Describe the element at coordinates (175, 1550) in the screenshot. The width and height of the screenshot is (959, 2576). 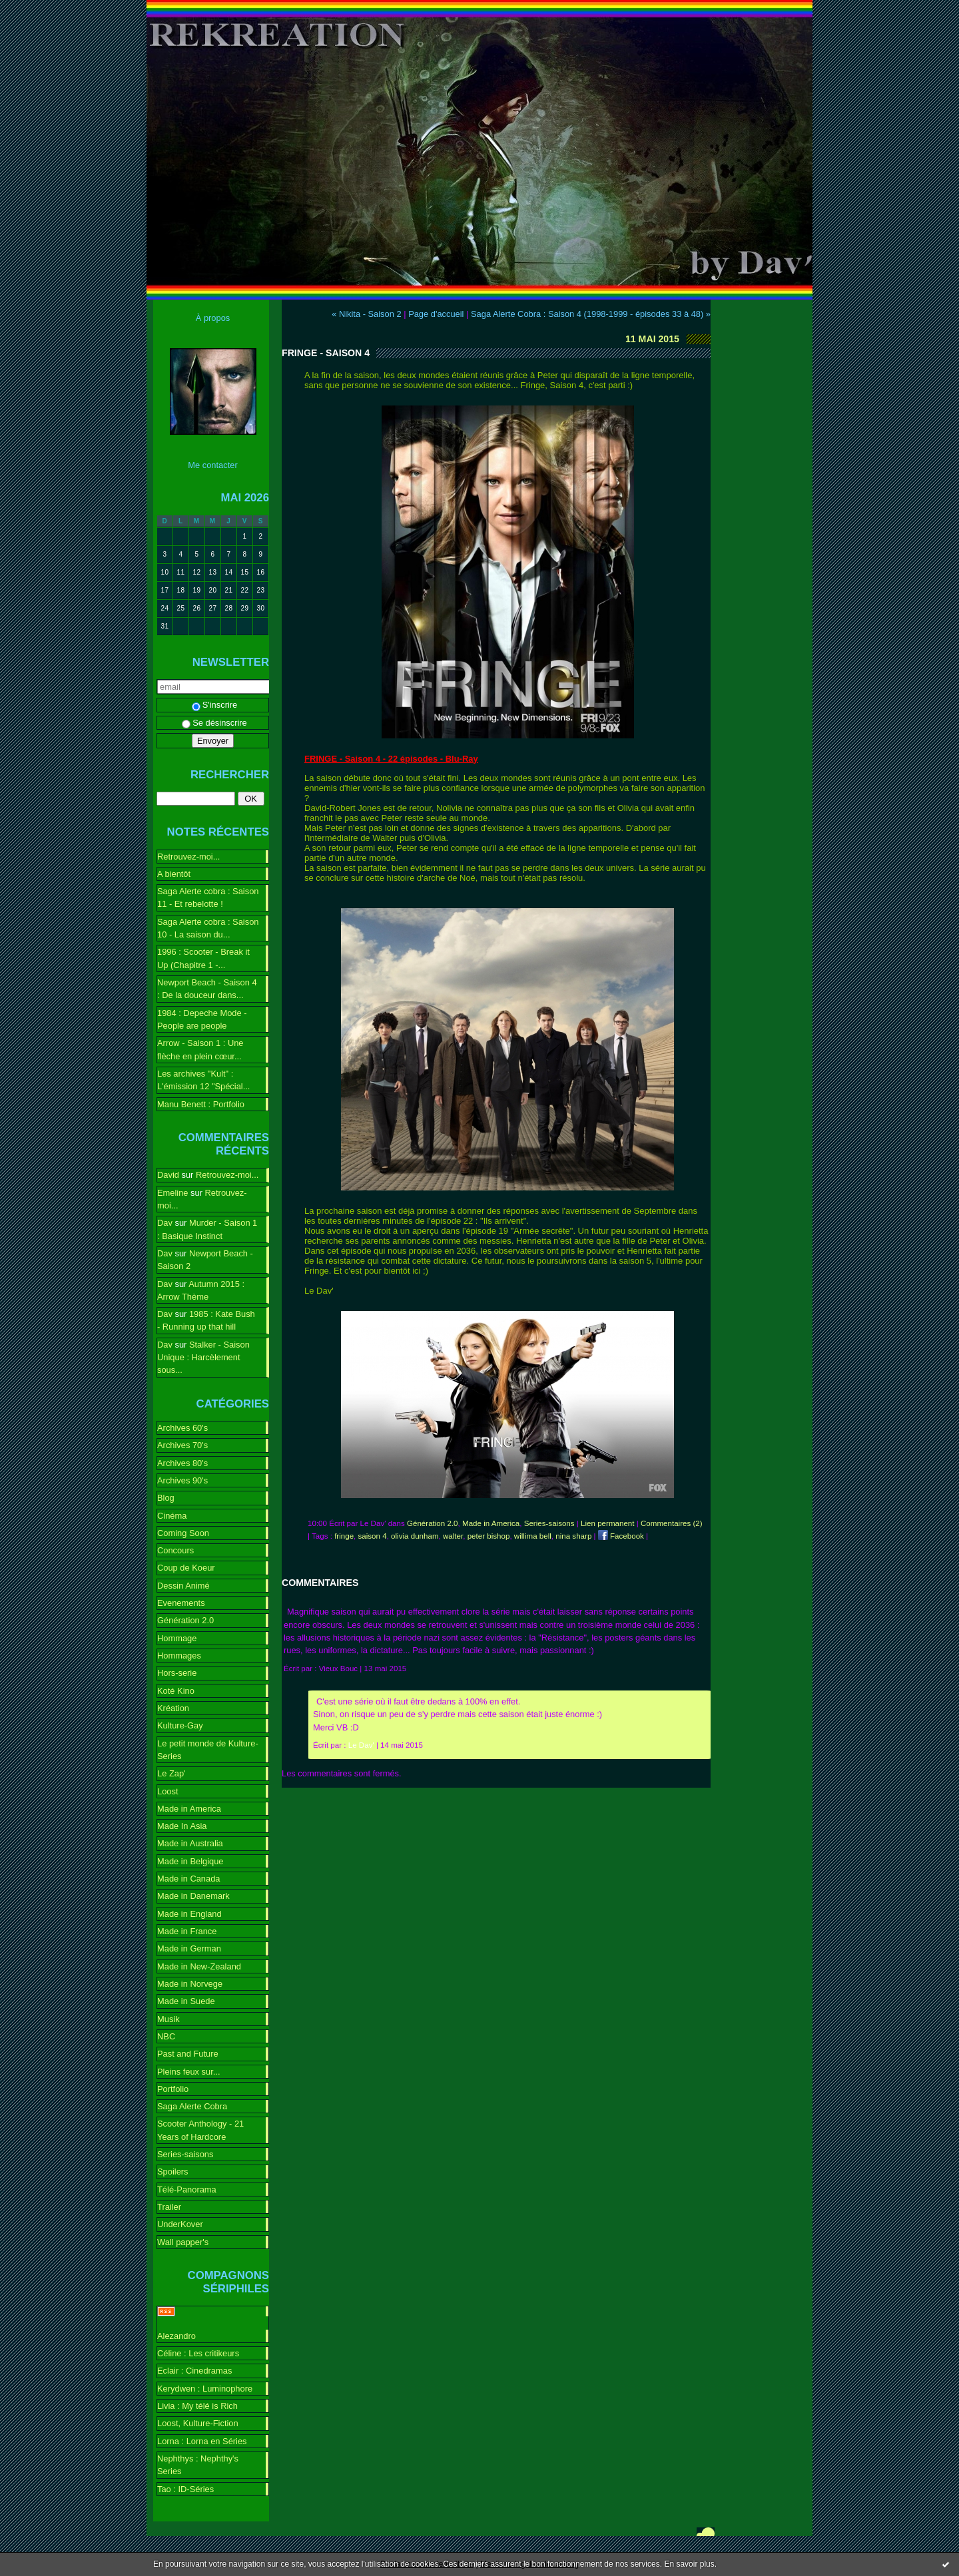
I see `Concours` at that location.